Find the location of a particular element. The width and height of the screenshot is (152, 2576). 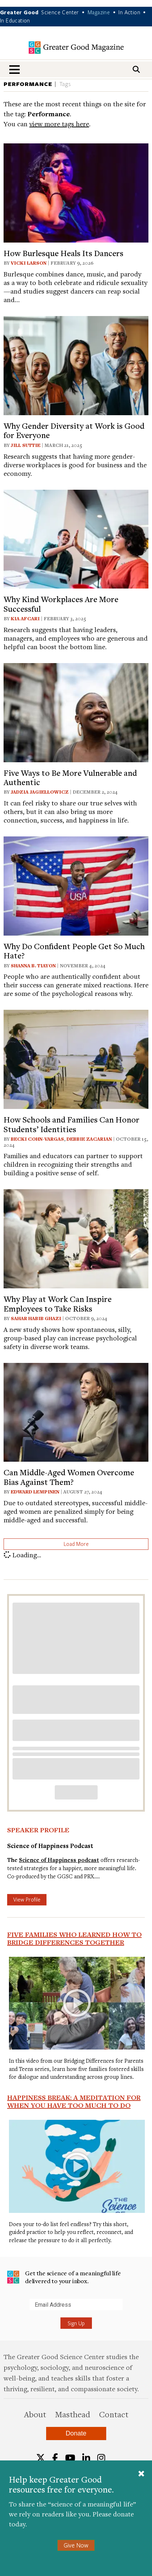

Jadzia Jagiellowicz is located at coordinates (40, 792).